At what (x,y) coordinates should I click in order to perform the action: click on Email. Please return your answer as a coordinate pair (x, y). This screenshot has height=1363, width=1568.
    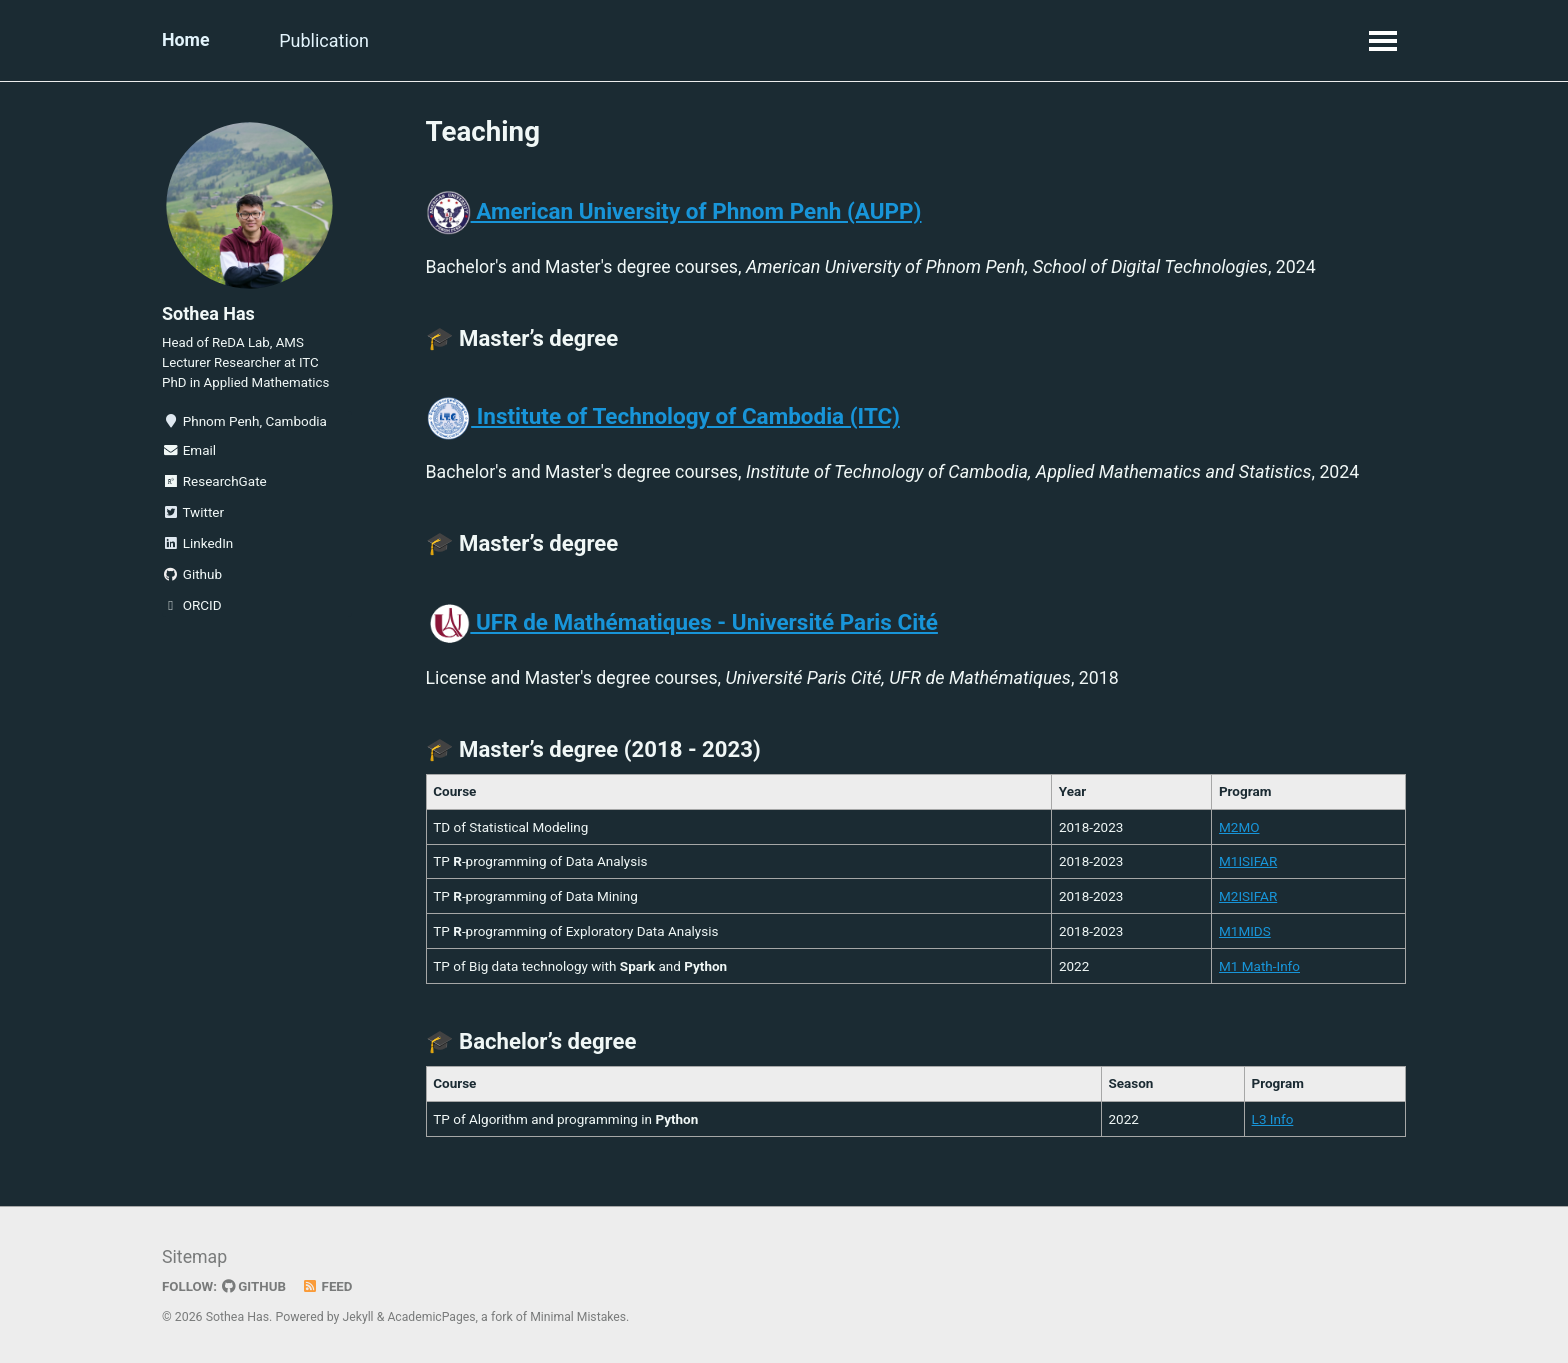
    Looking at the image, I should click on (189, 454).